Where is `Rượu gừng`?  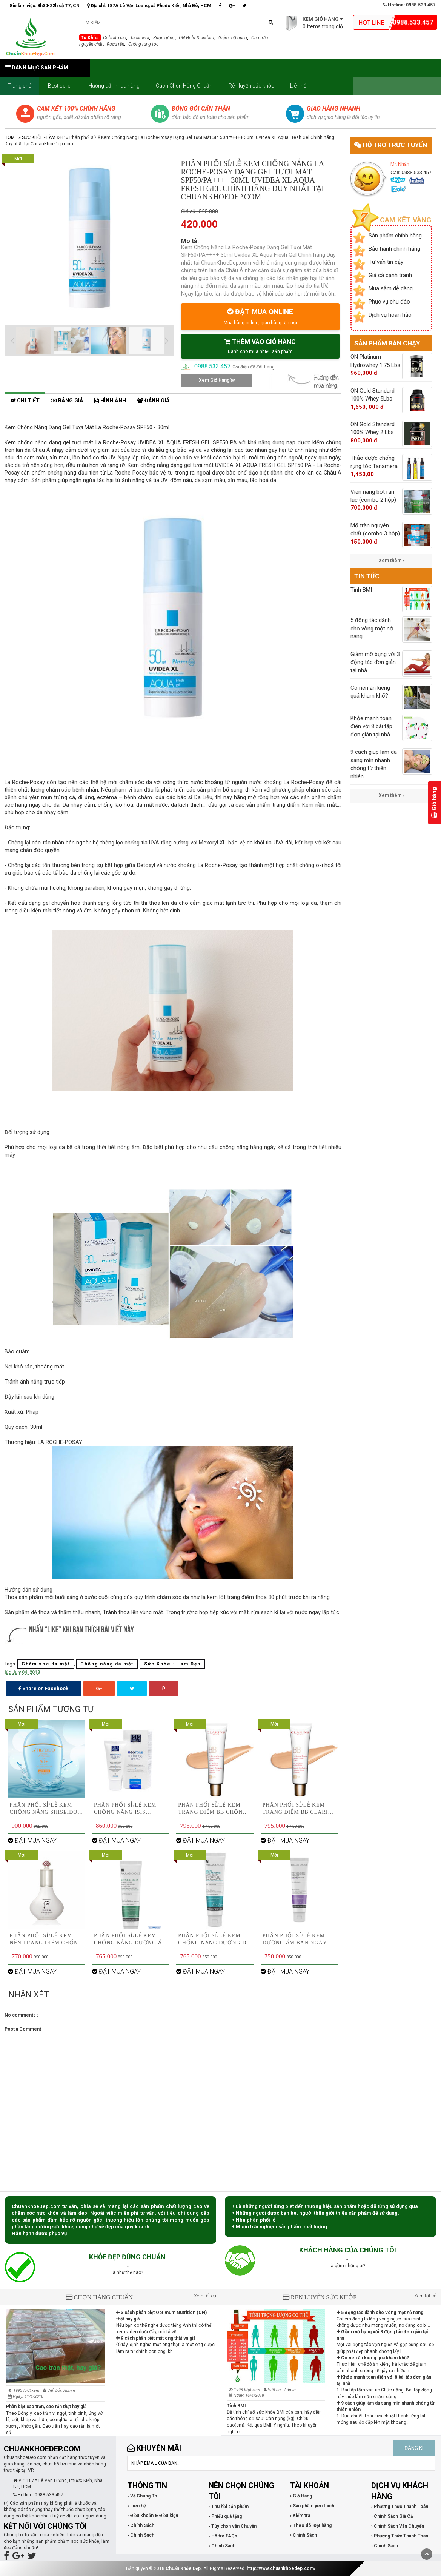 Rượu gừng is located at coordinates (164, 37).